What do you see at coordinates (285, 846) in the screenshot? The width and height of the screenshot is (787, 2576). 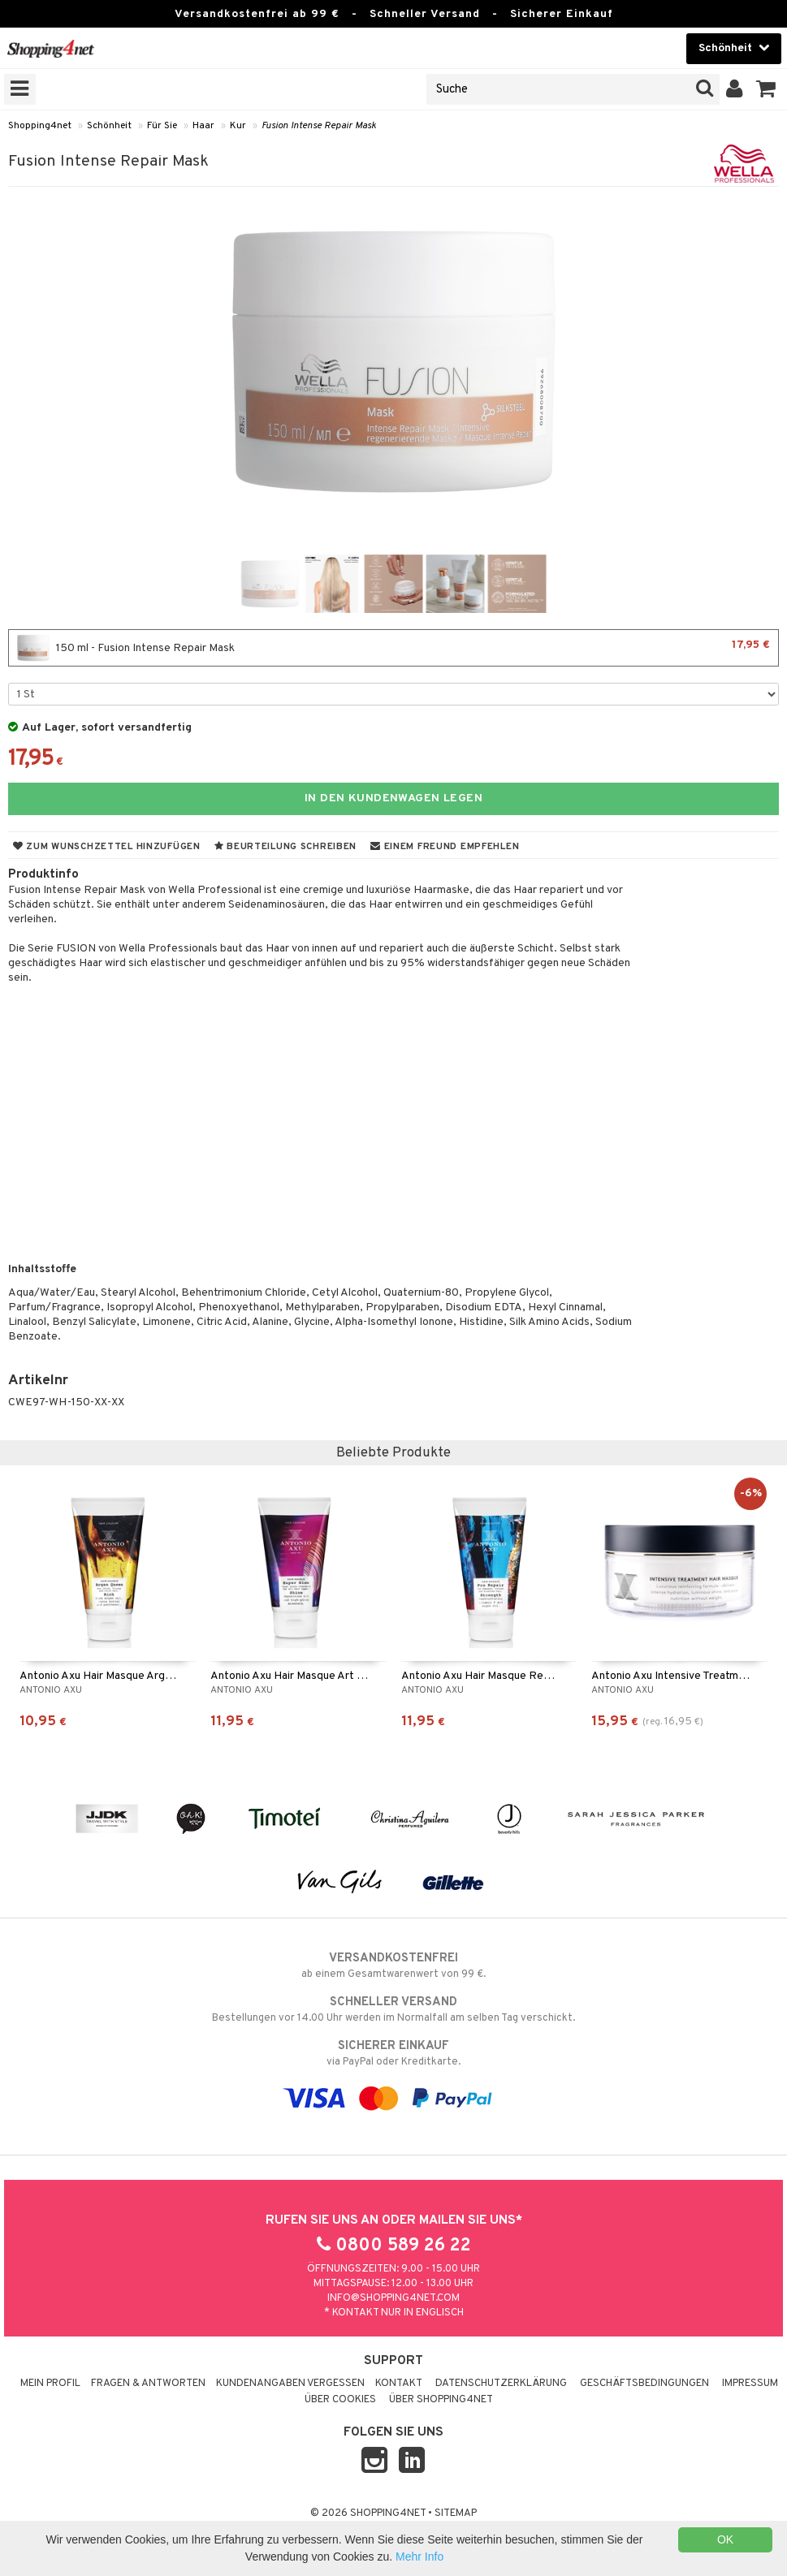 I see `Beurteilung schreiben` at bounding box center [285, 846].